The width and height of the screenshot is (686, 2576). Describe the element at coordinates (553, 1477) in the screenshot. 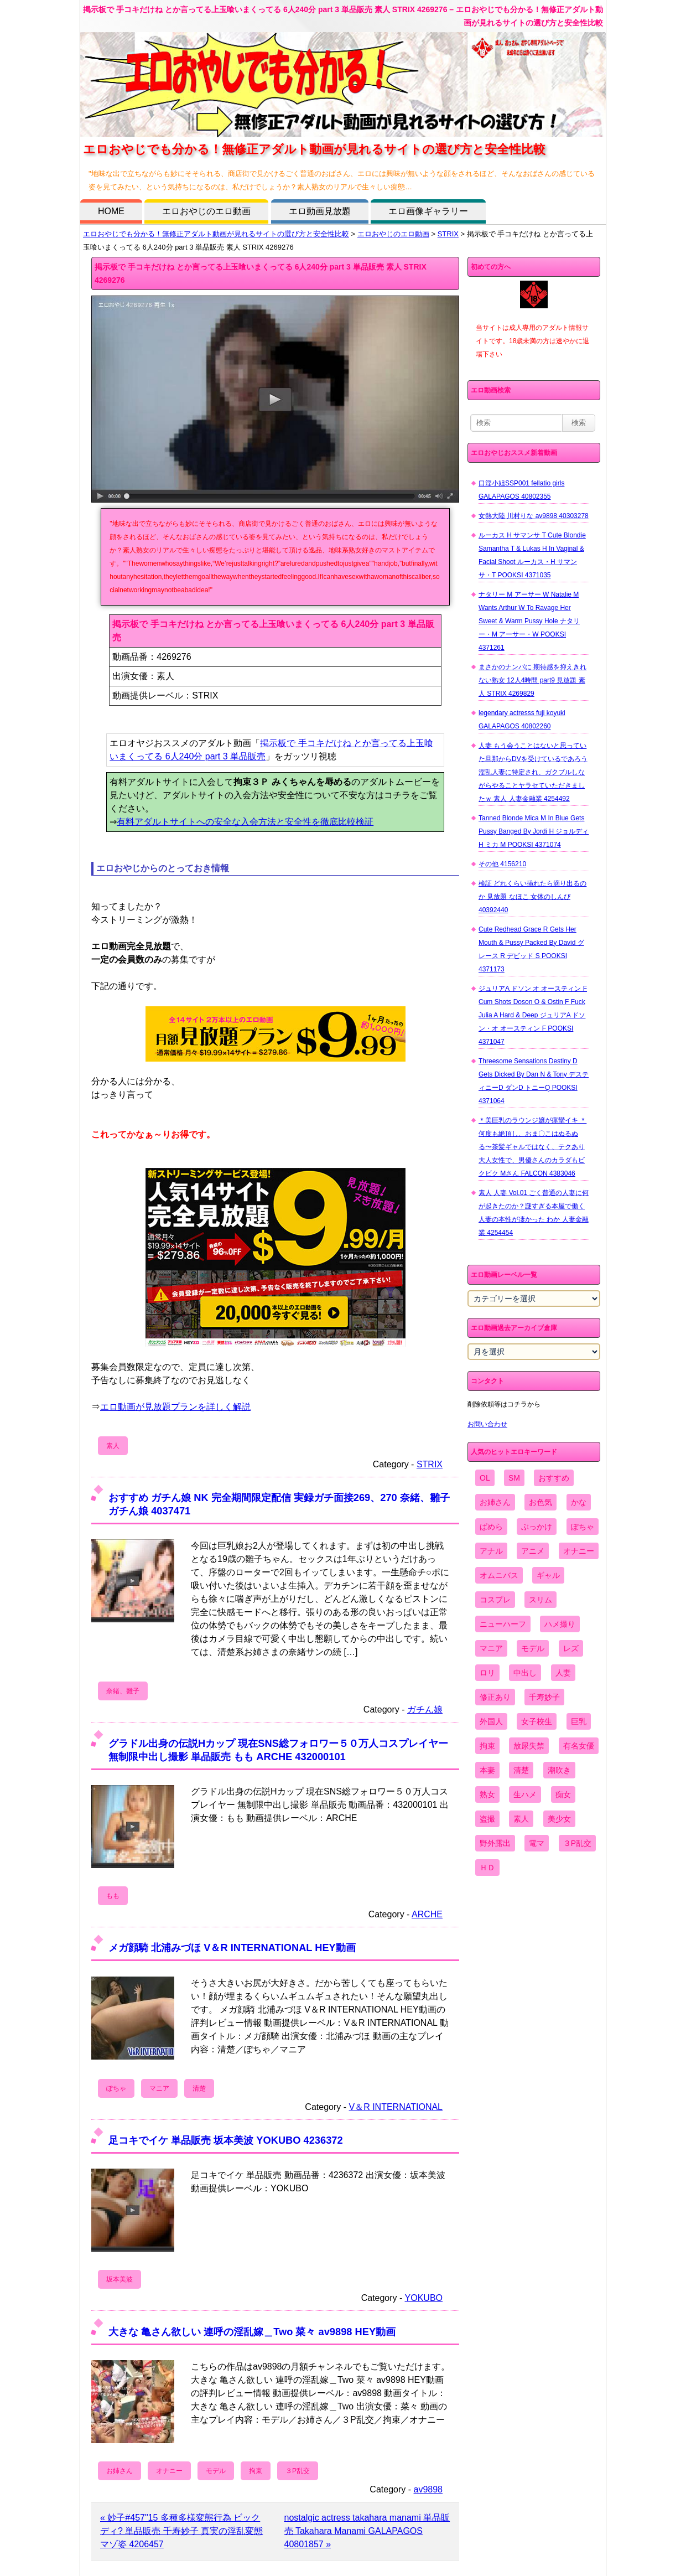

I see `おすすめ [おすすめ (1,945個の項目)]` at that location.